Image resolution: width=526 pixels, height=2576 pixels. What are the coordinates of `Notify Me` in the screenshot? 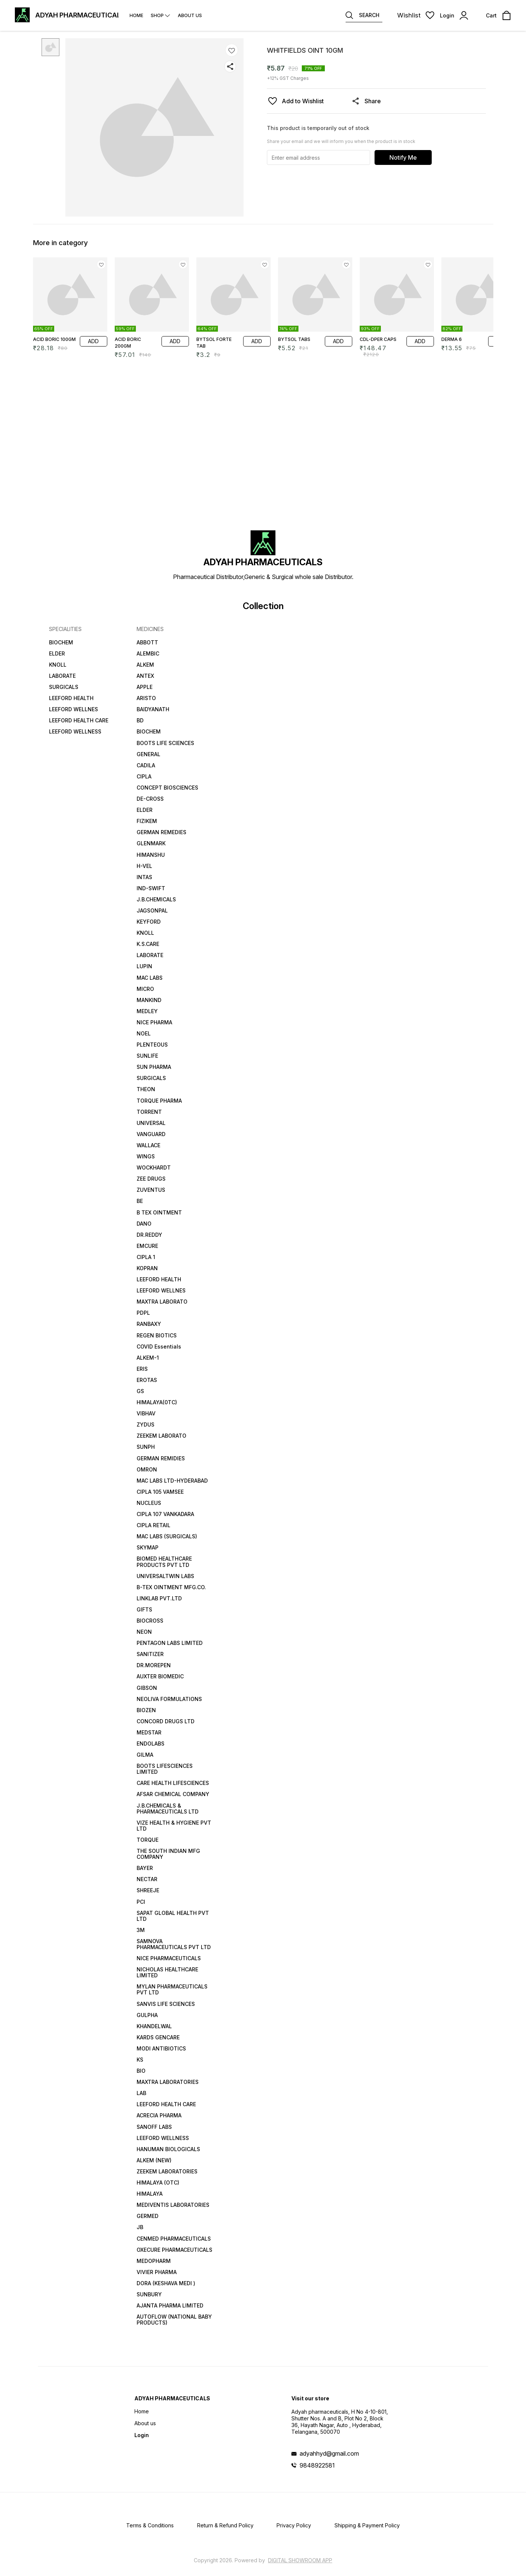 It's located at (403, 157).